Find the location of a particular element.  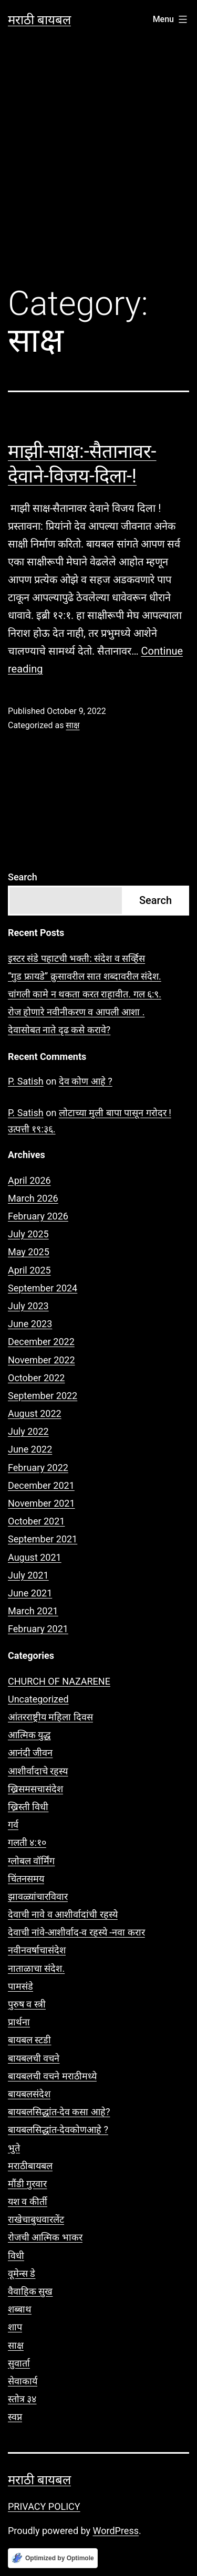

June 2023 is located at coordinates (30, 1323).